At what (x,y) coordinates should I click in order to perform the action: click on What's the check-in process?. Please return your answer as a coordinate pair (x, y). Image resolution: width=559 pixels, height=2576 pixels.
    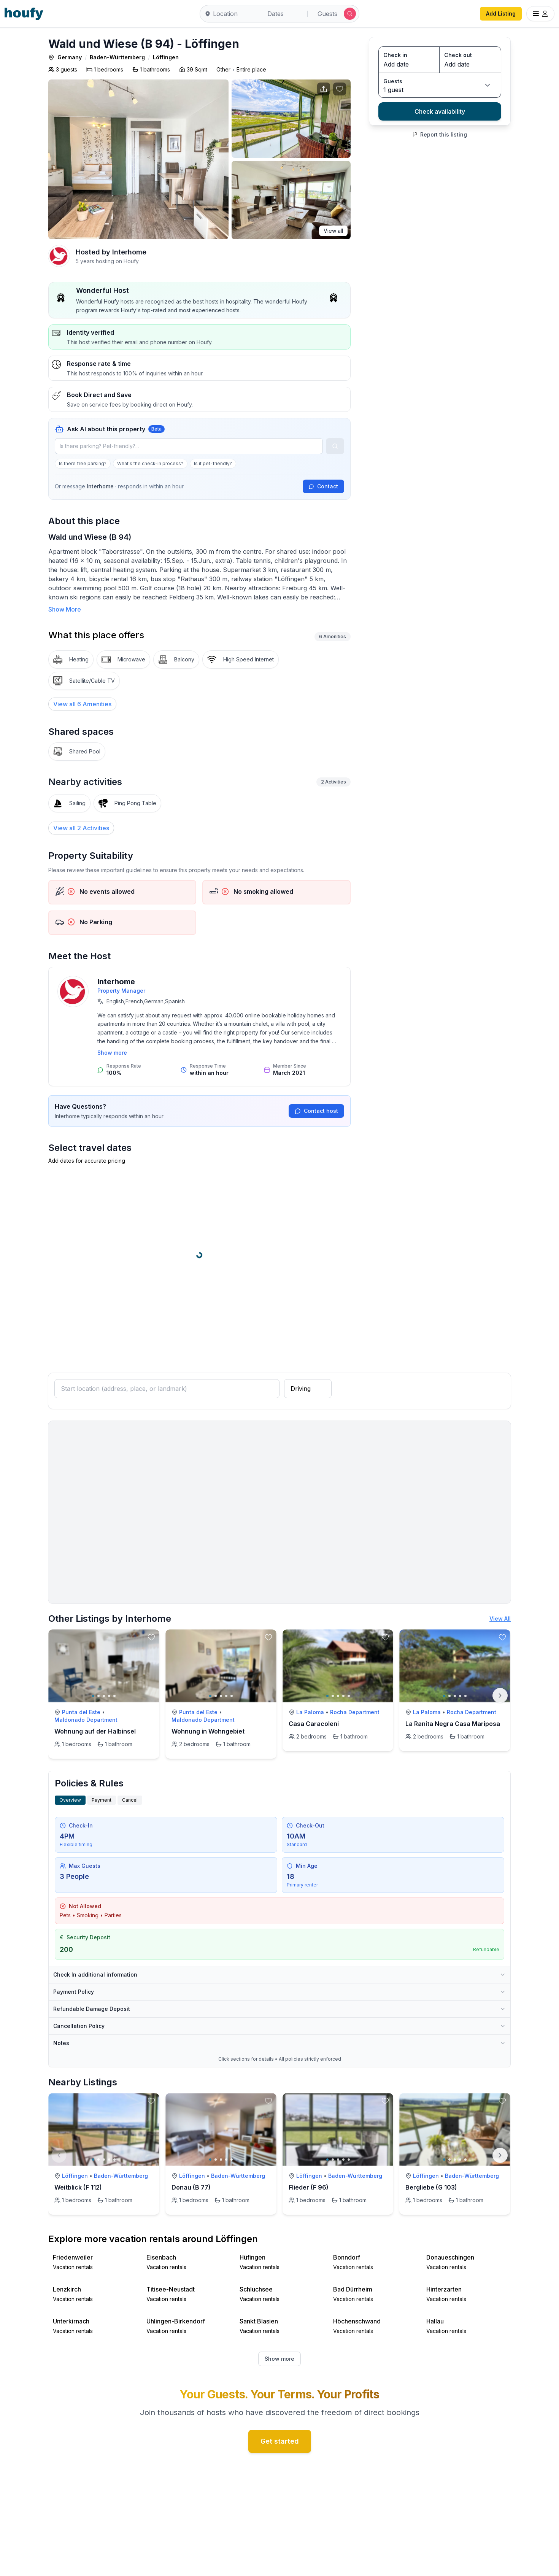
    Looking at the image, I should click on (150, 463).